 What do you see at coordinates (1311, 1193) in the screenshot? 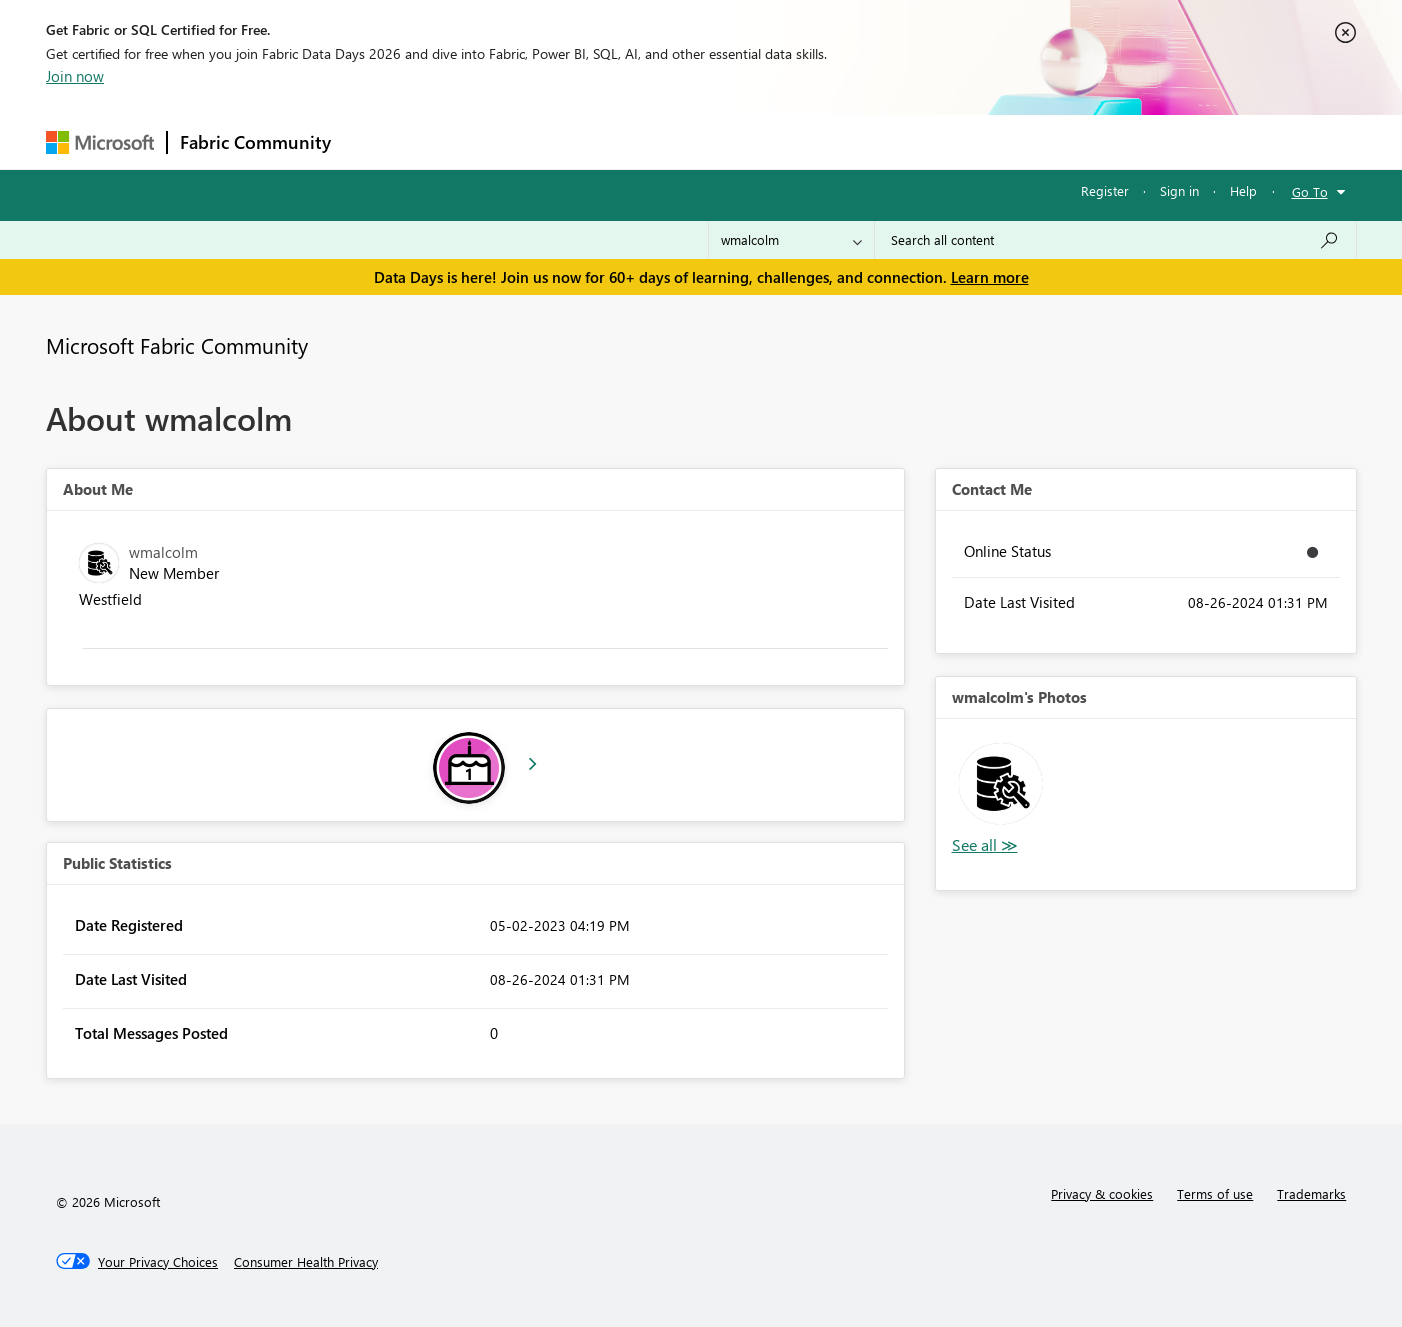
I see `Trademarks` at bounding box center [1311, 1193].